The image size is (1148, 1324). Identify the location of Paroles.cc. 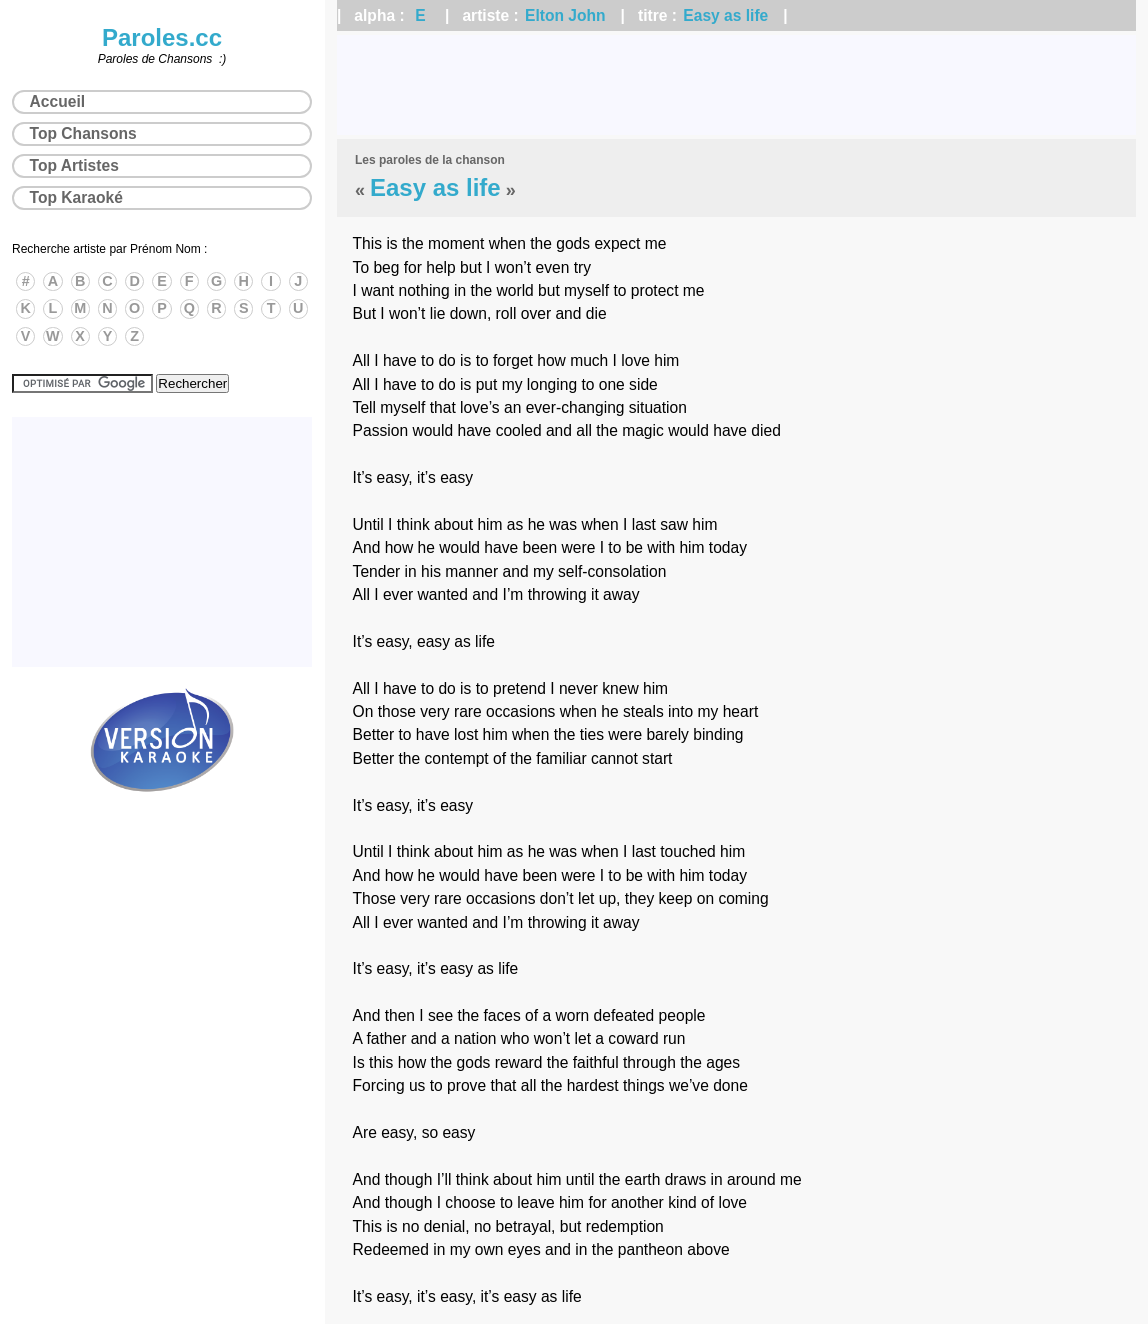
(162, 37).